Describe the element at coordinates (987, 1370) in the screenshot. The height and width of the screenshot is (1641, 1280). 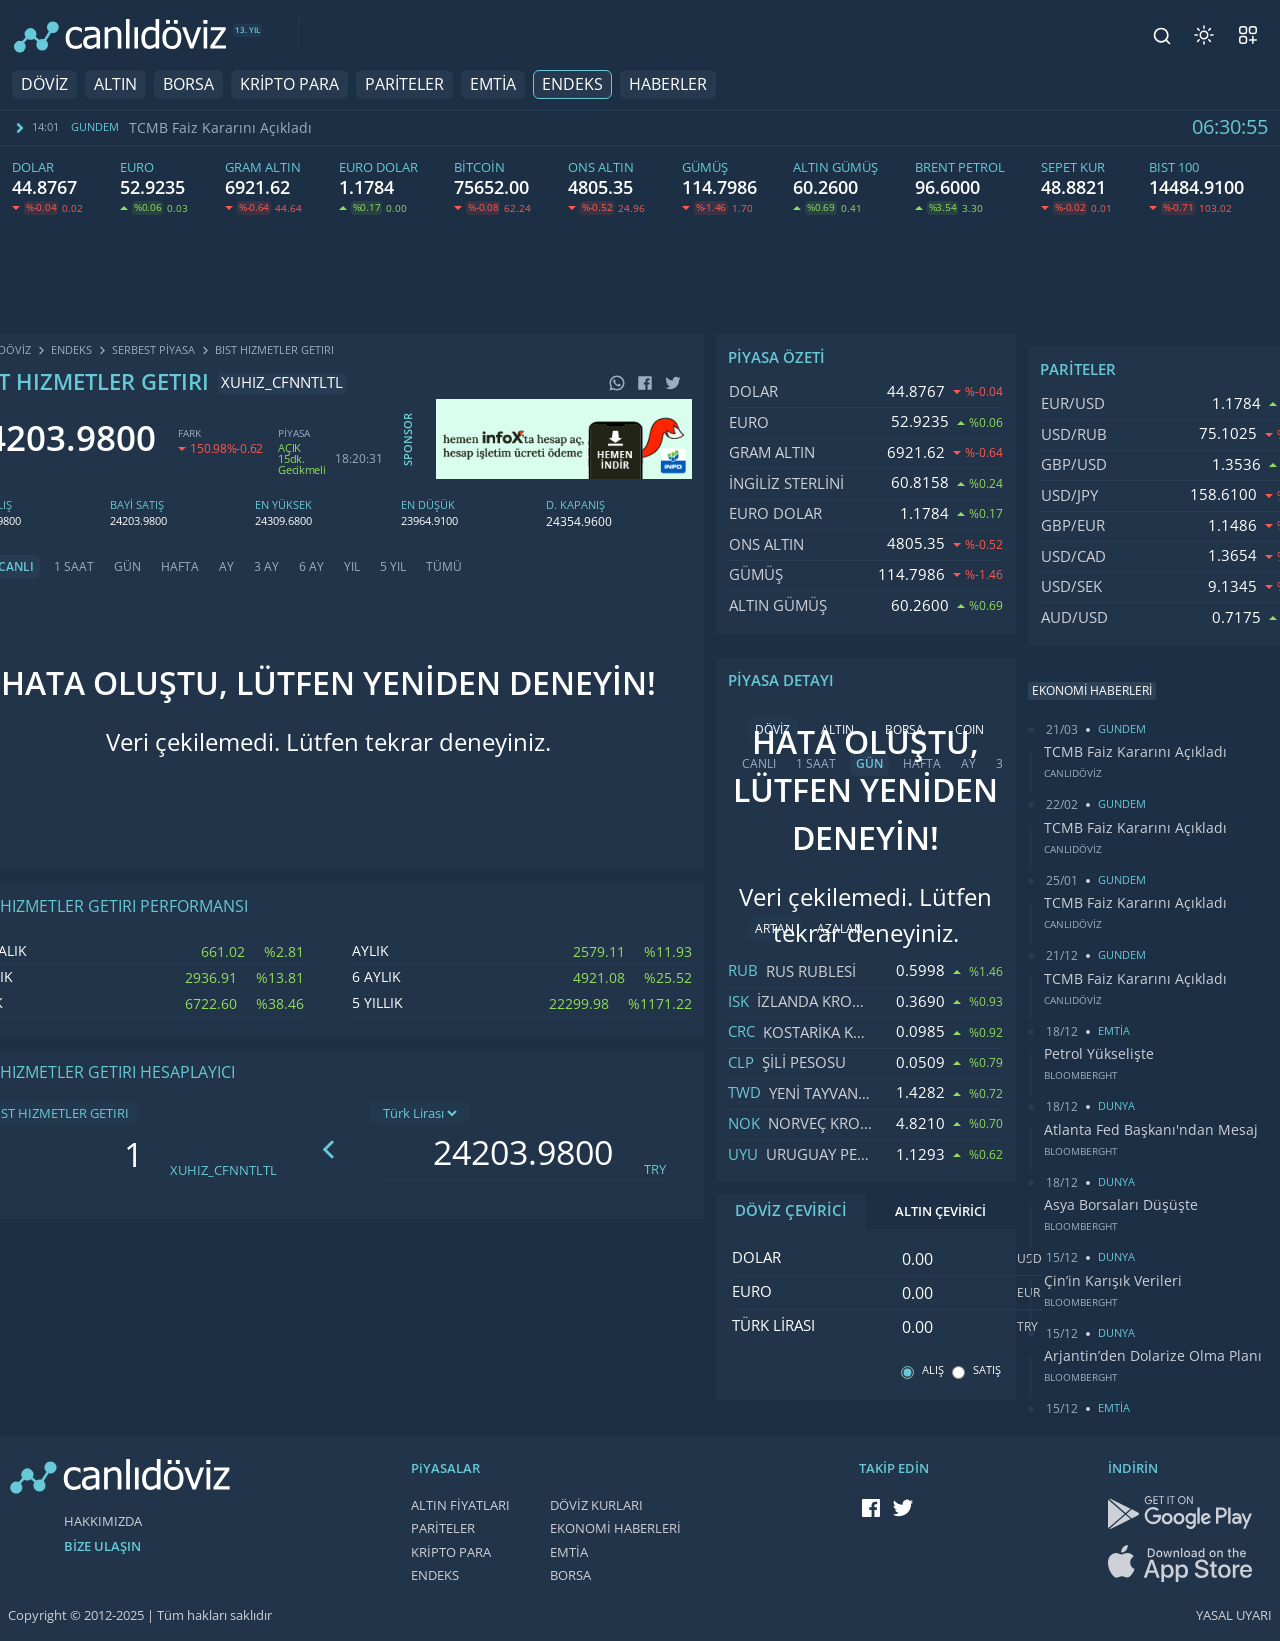
I see `SATIŞ` at that location.